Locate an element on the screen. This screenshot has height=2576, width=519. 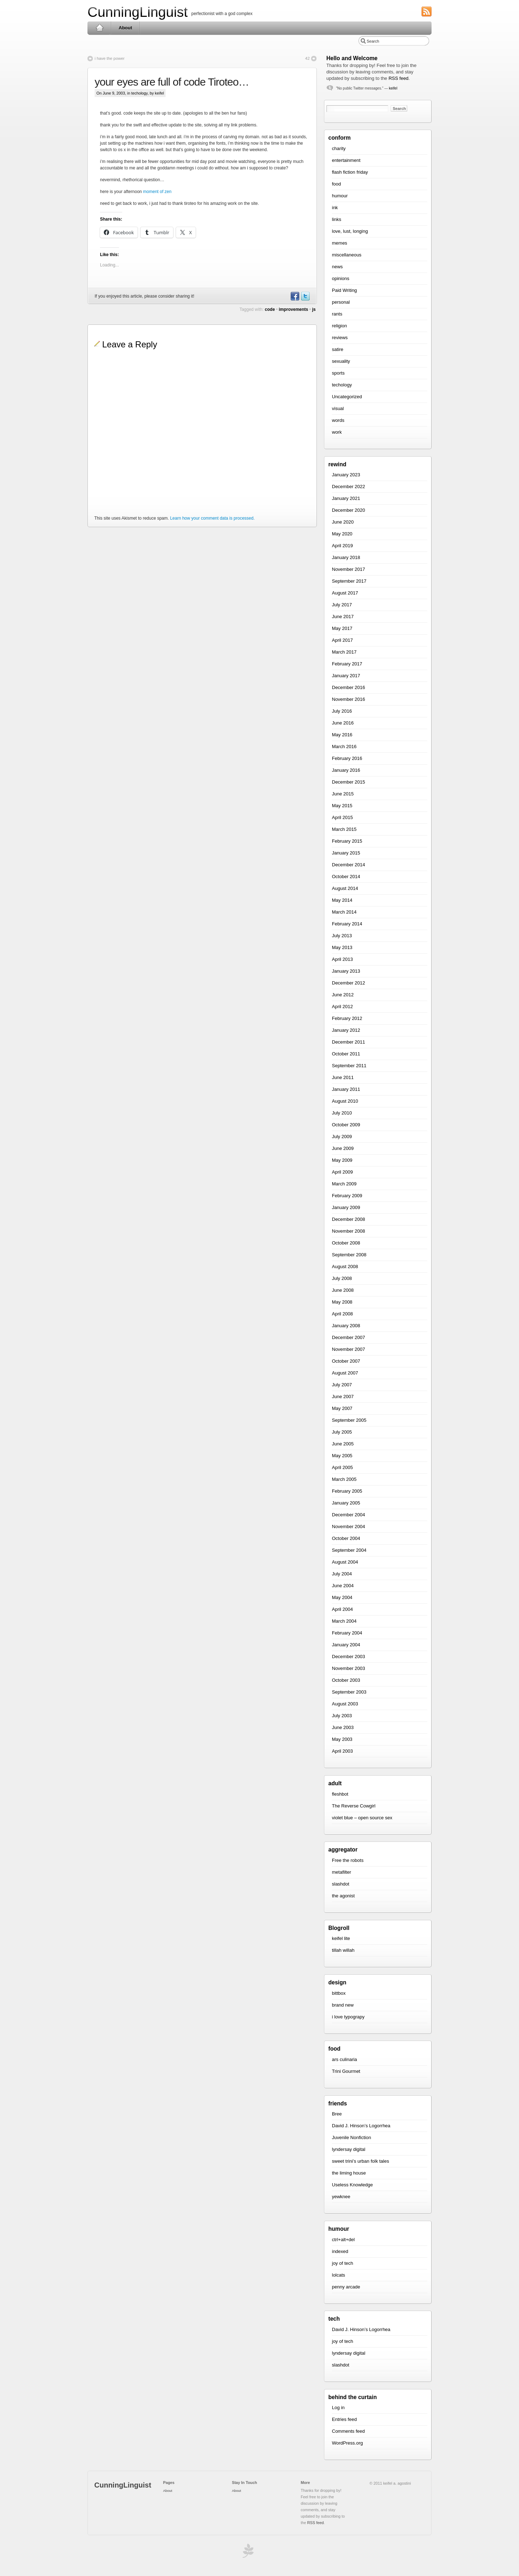
September 2008 is located at coordinates (349, 1254).